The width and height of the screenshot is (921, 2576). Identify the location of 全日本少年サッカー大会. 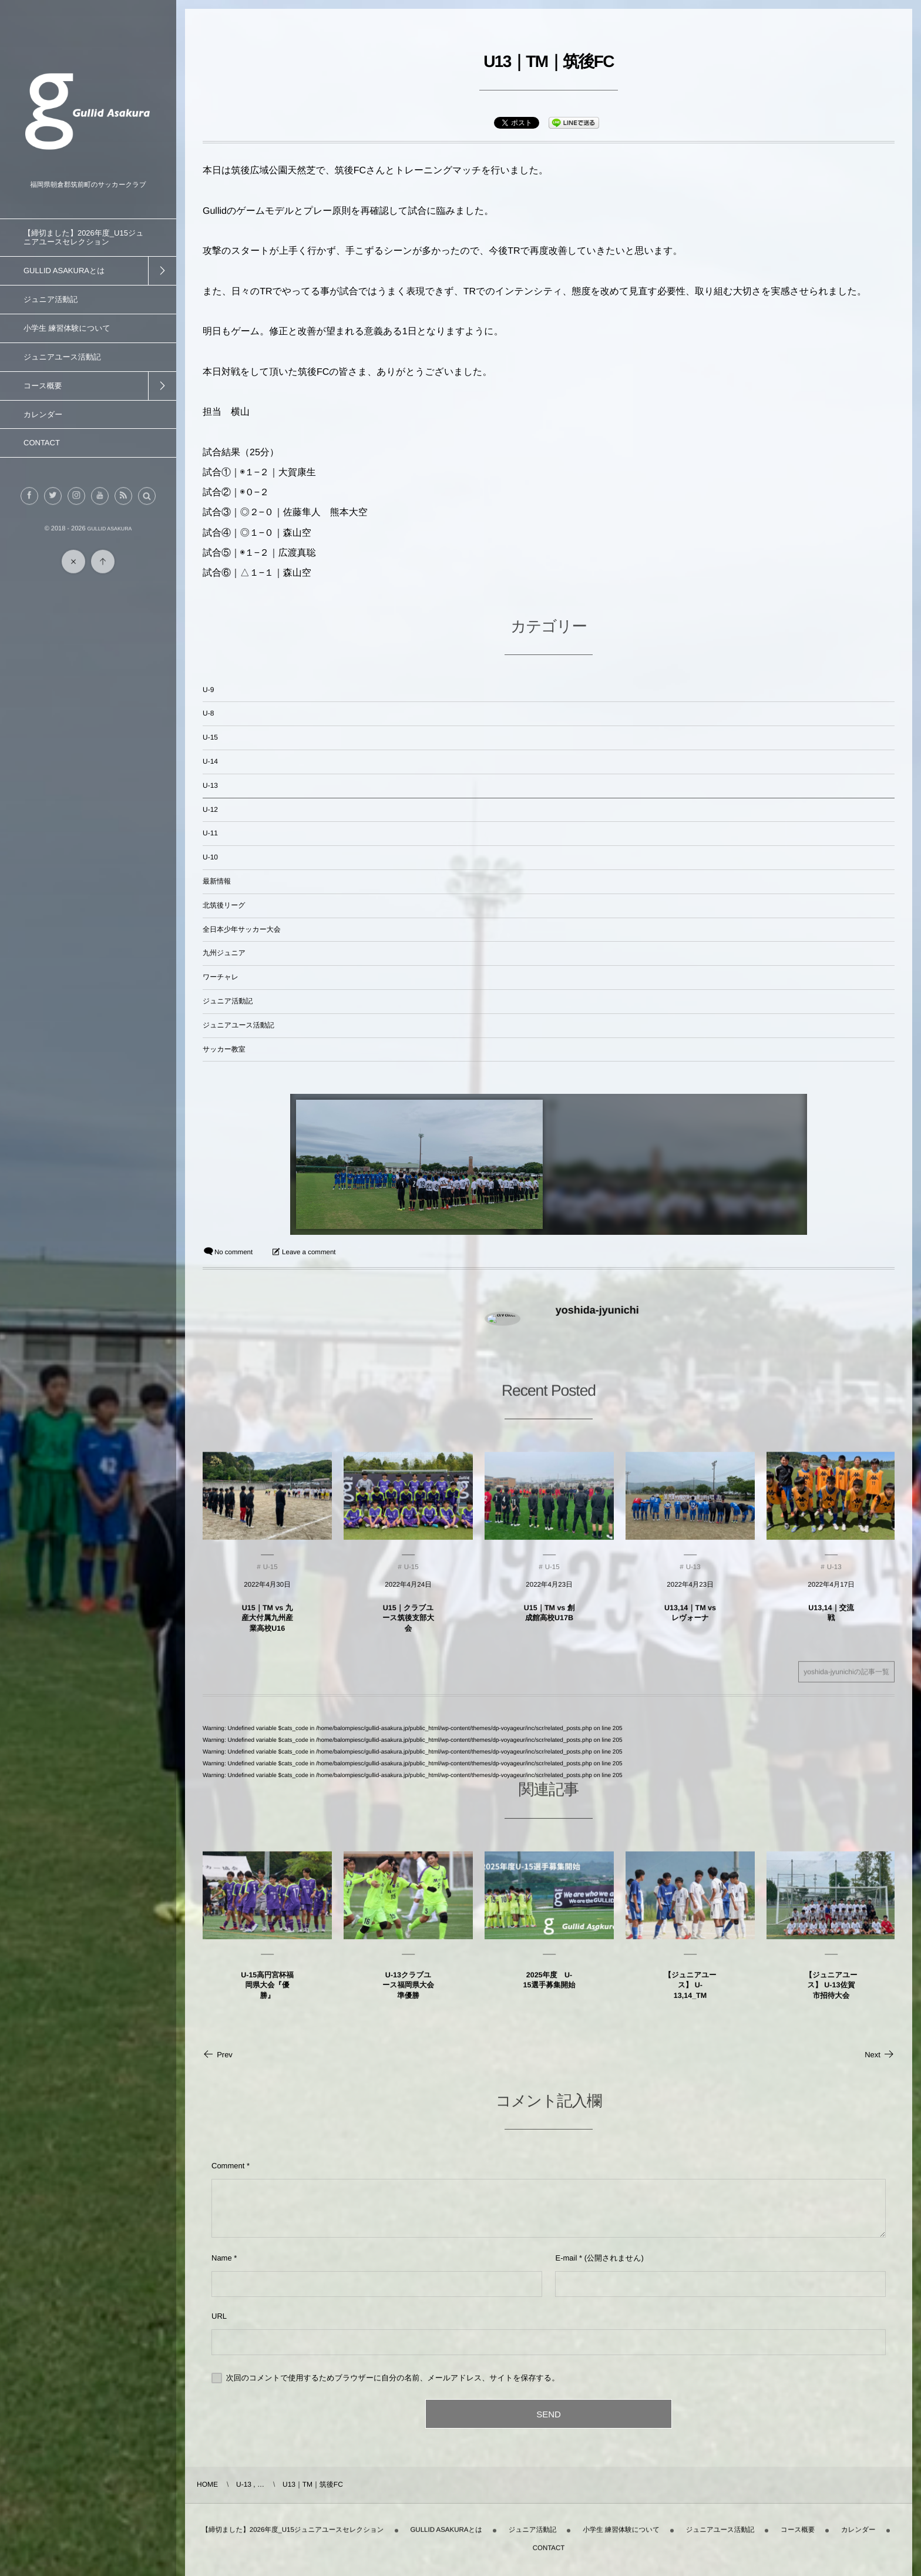
(242, 929).